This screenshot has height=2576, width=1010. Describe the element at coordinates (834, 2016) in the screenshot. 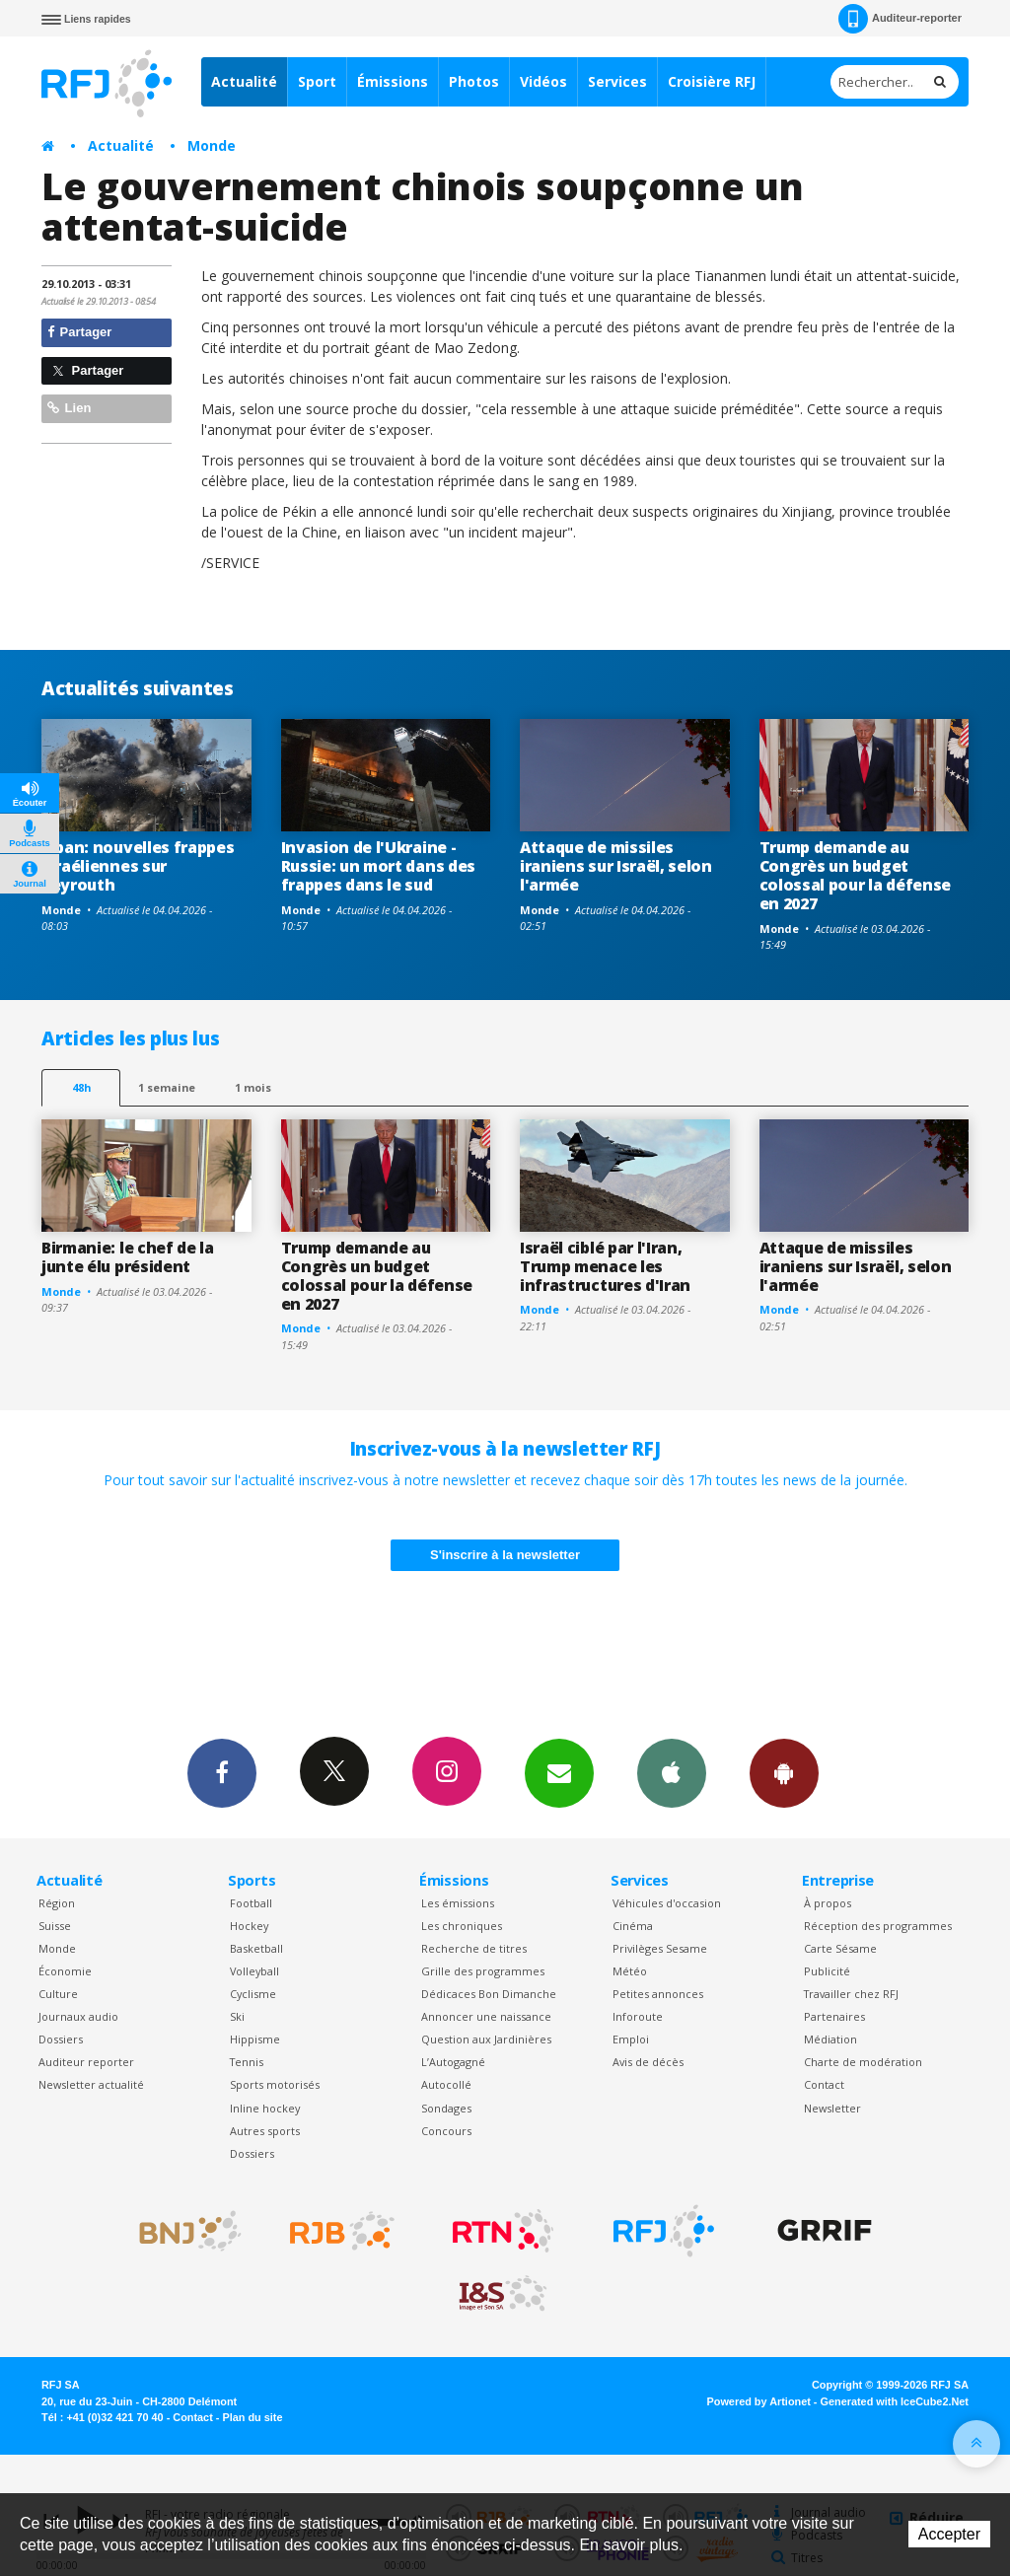

I see `Partenaires` at that location.